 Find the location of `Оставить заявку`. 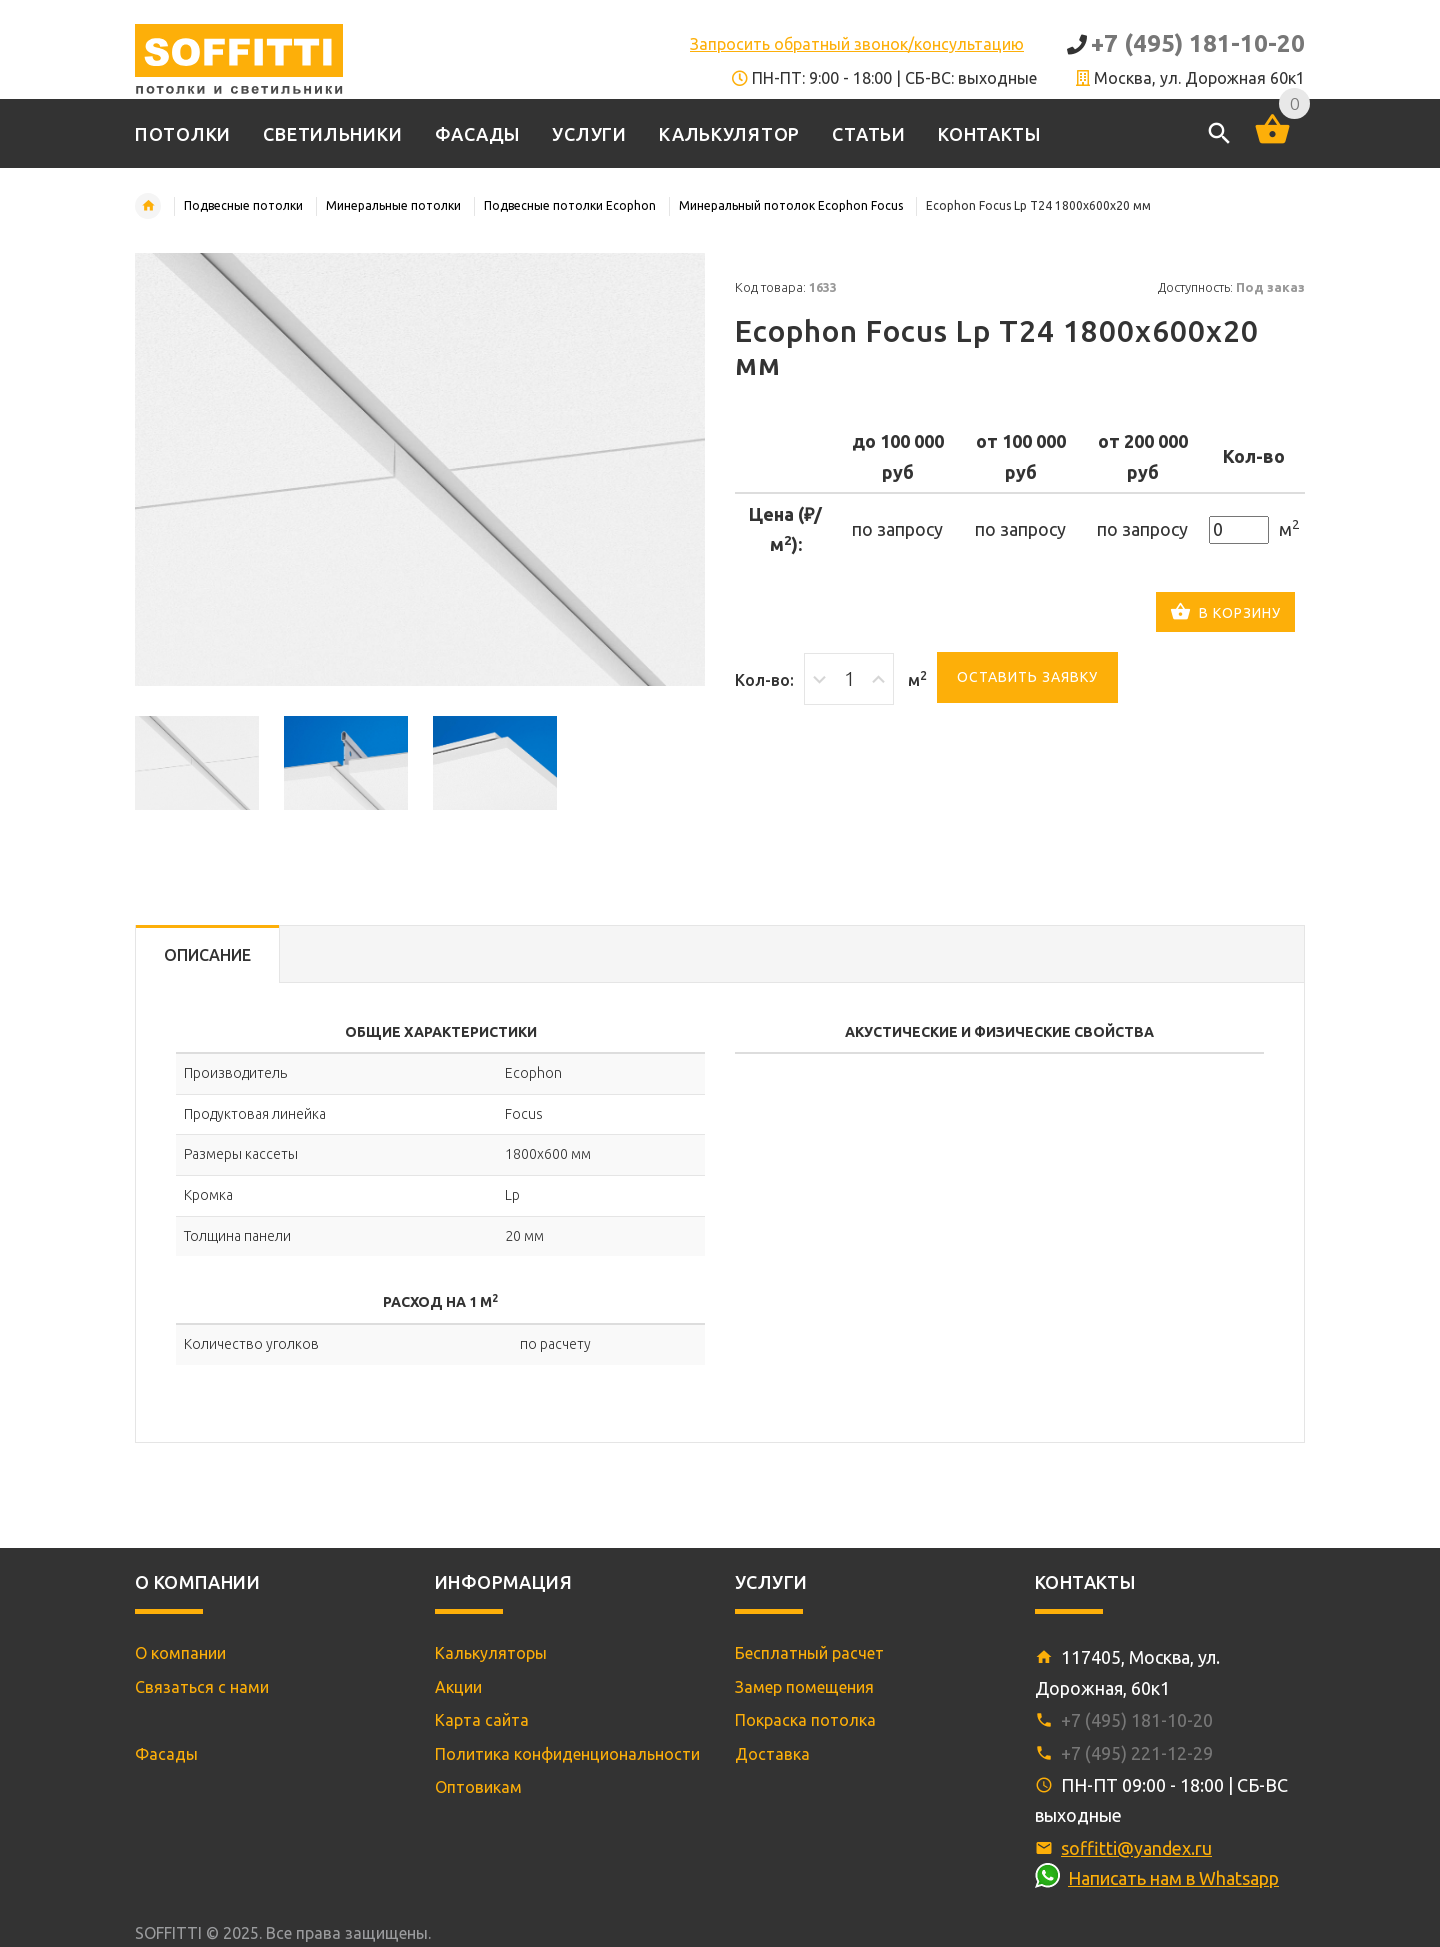

Оставить заявку is located at coordinates (1027, 677).